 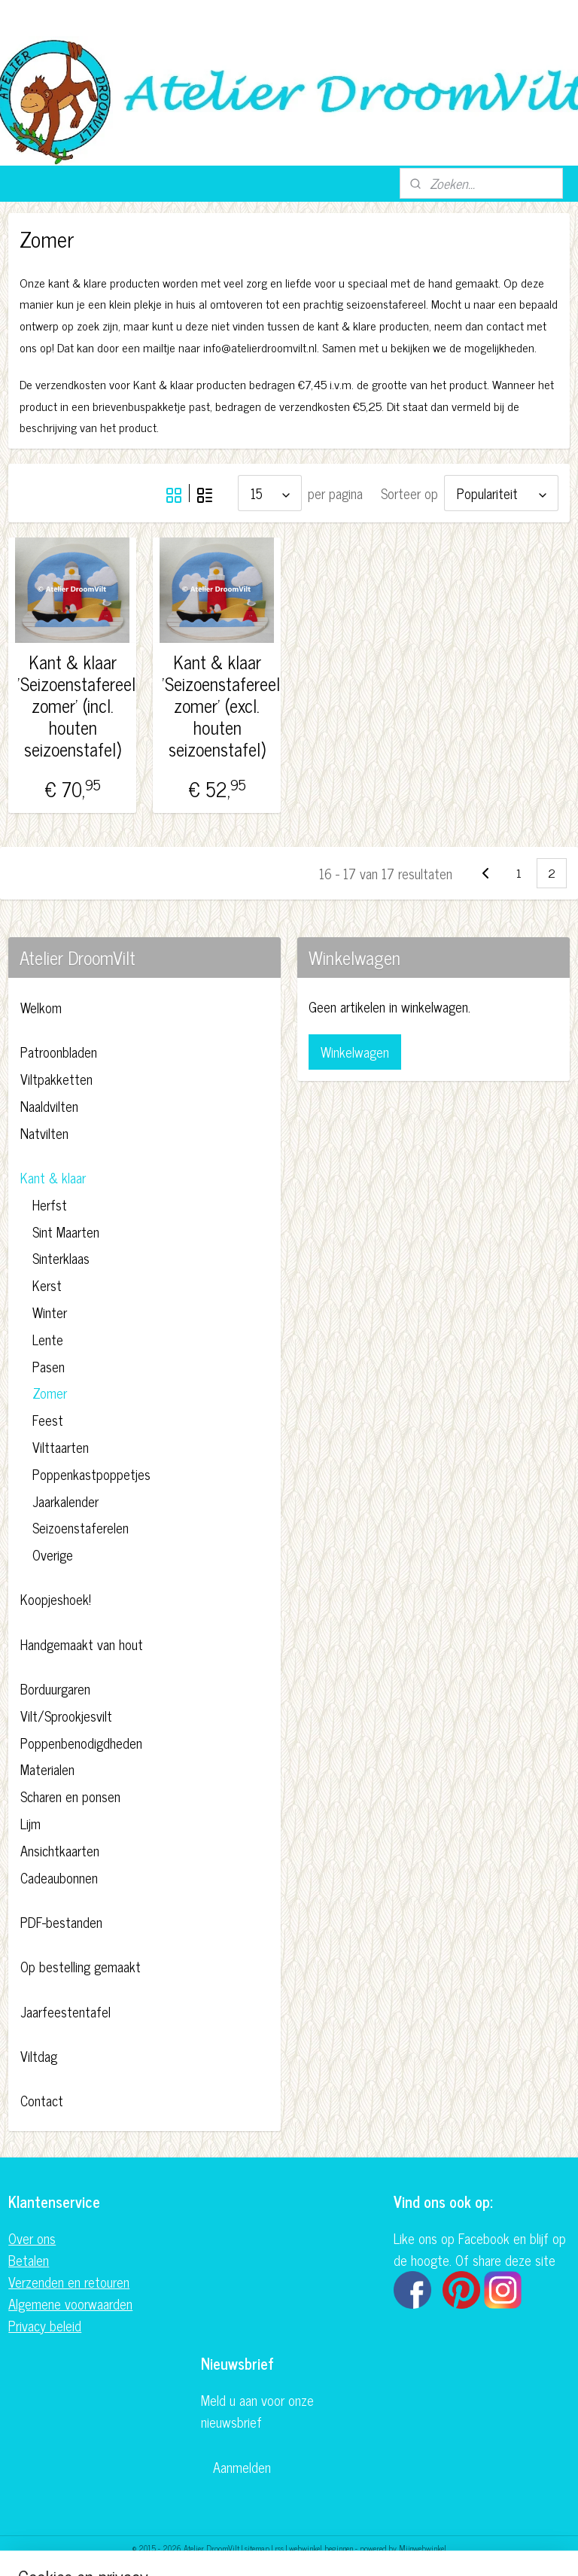 What do you see at coordinates (49, 1392) in the screenshot?
I see `Zomer` at bounding box center [49, 1392].